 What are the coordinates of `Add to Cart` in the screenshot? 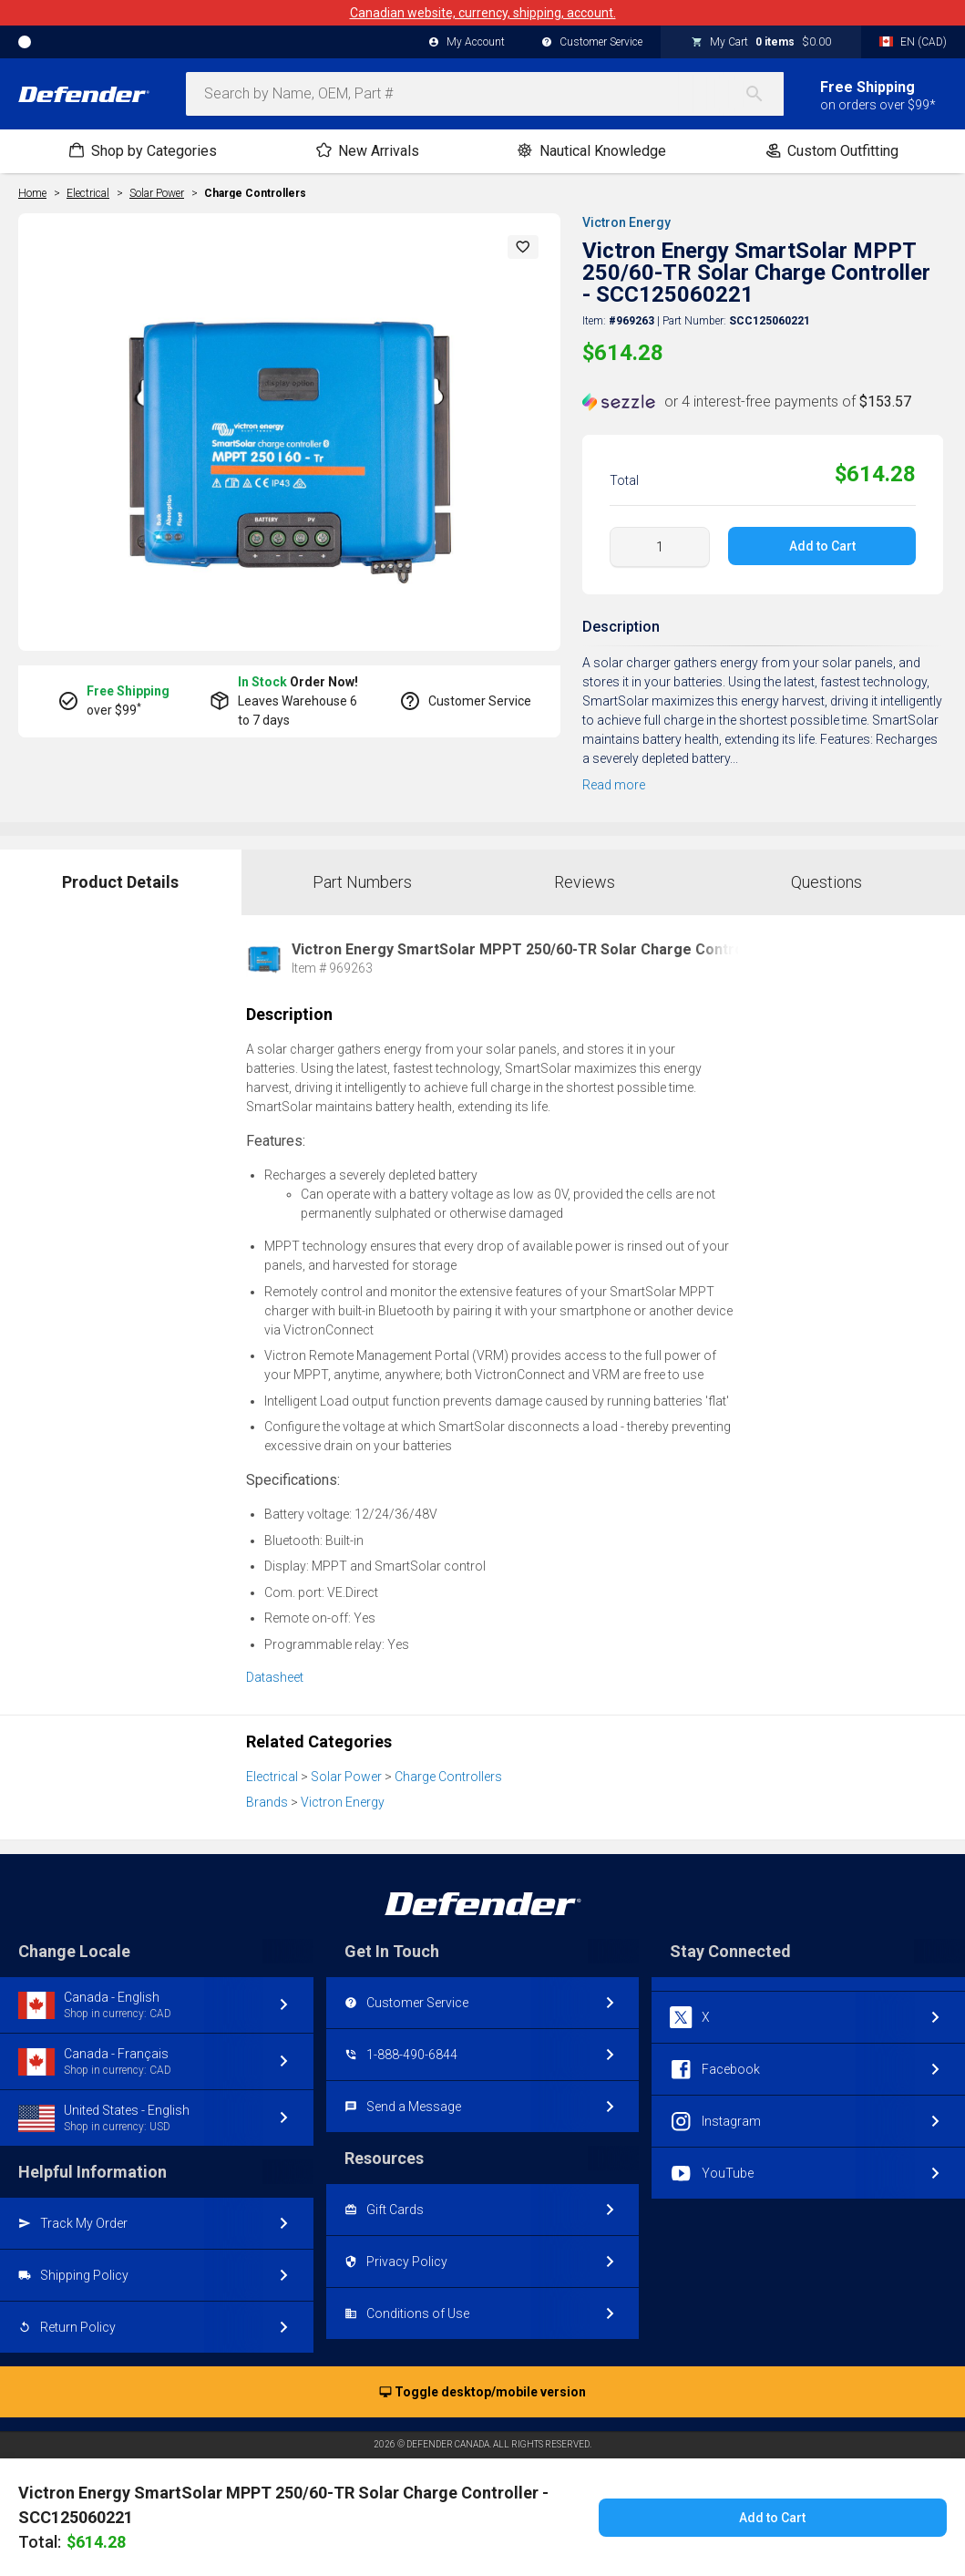 It's located at (821, 546).